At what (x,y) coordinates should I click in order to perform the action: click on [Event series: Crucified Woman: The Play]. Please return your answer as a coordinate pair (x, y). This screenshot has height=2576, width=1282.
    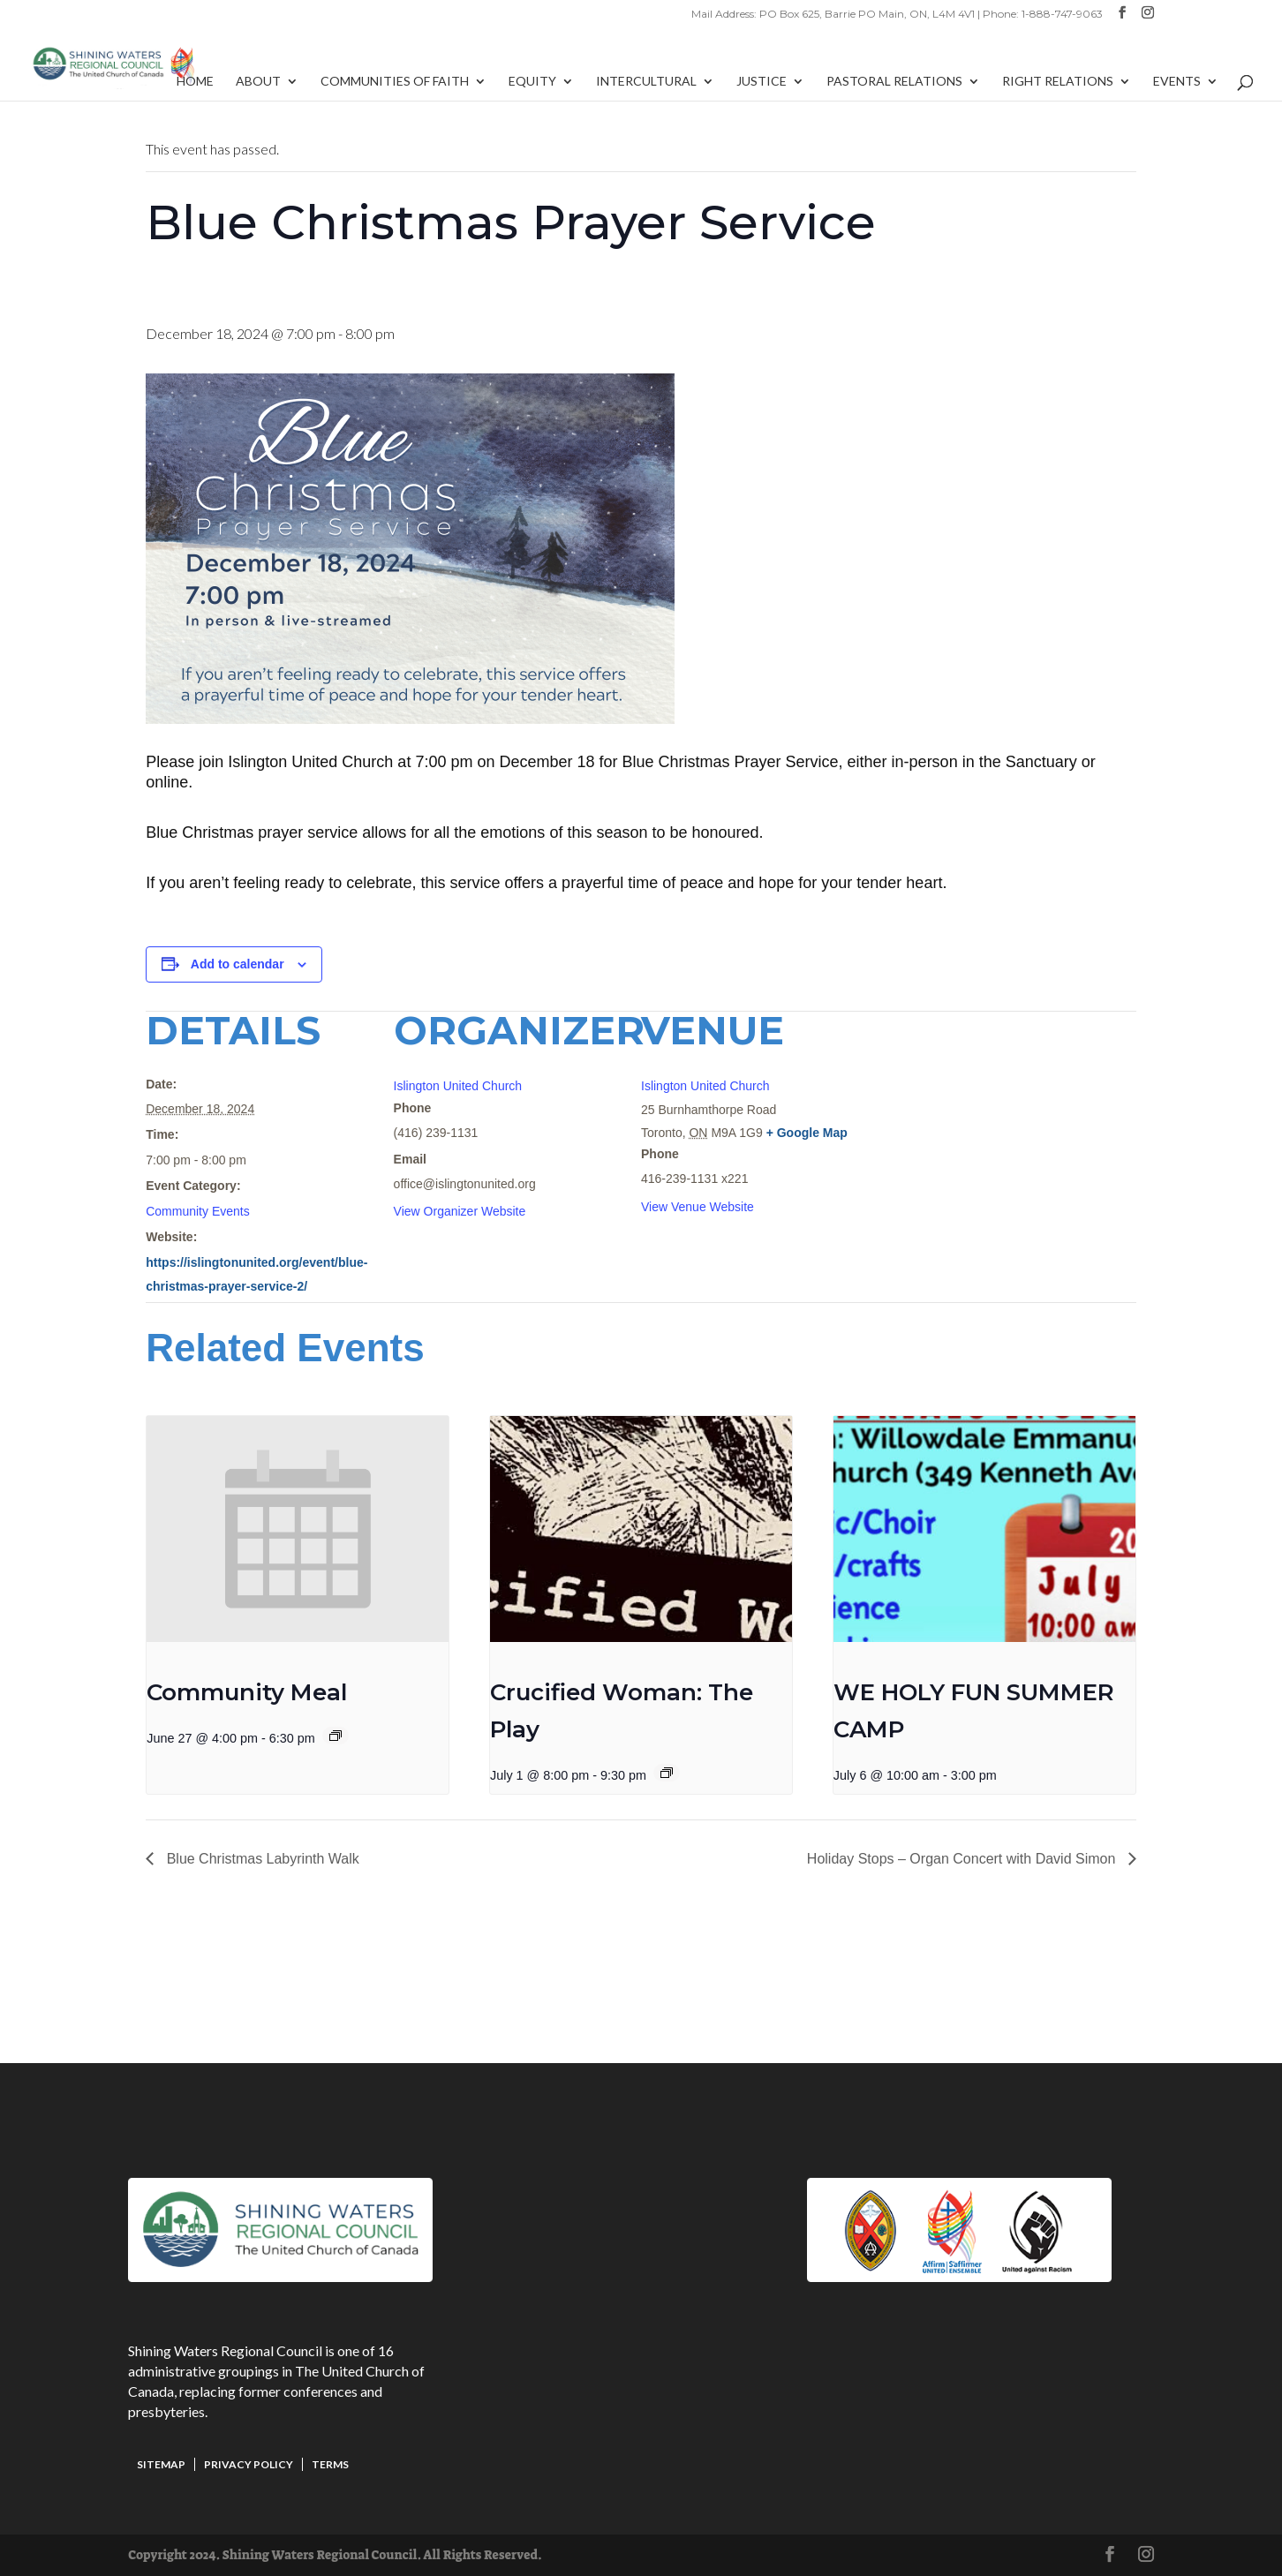
    Looking at the image, I should click on (666, 1772).